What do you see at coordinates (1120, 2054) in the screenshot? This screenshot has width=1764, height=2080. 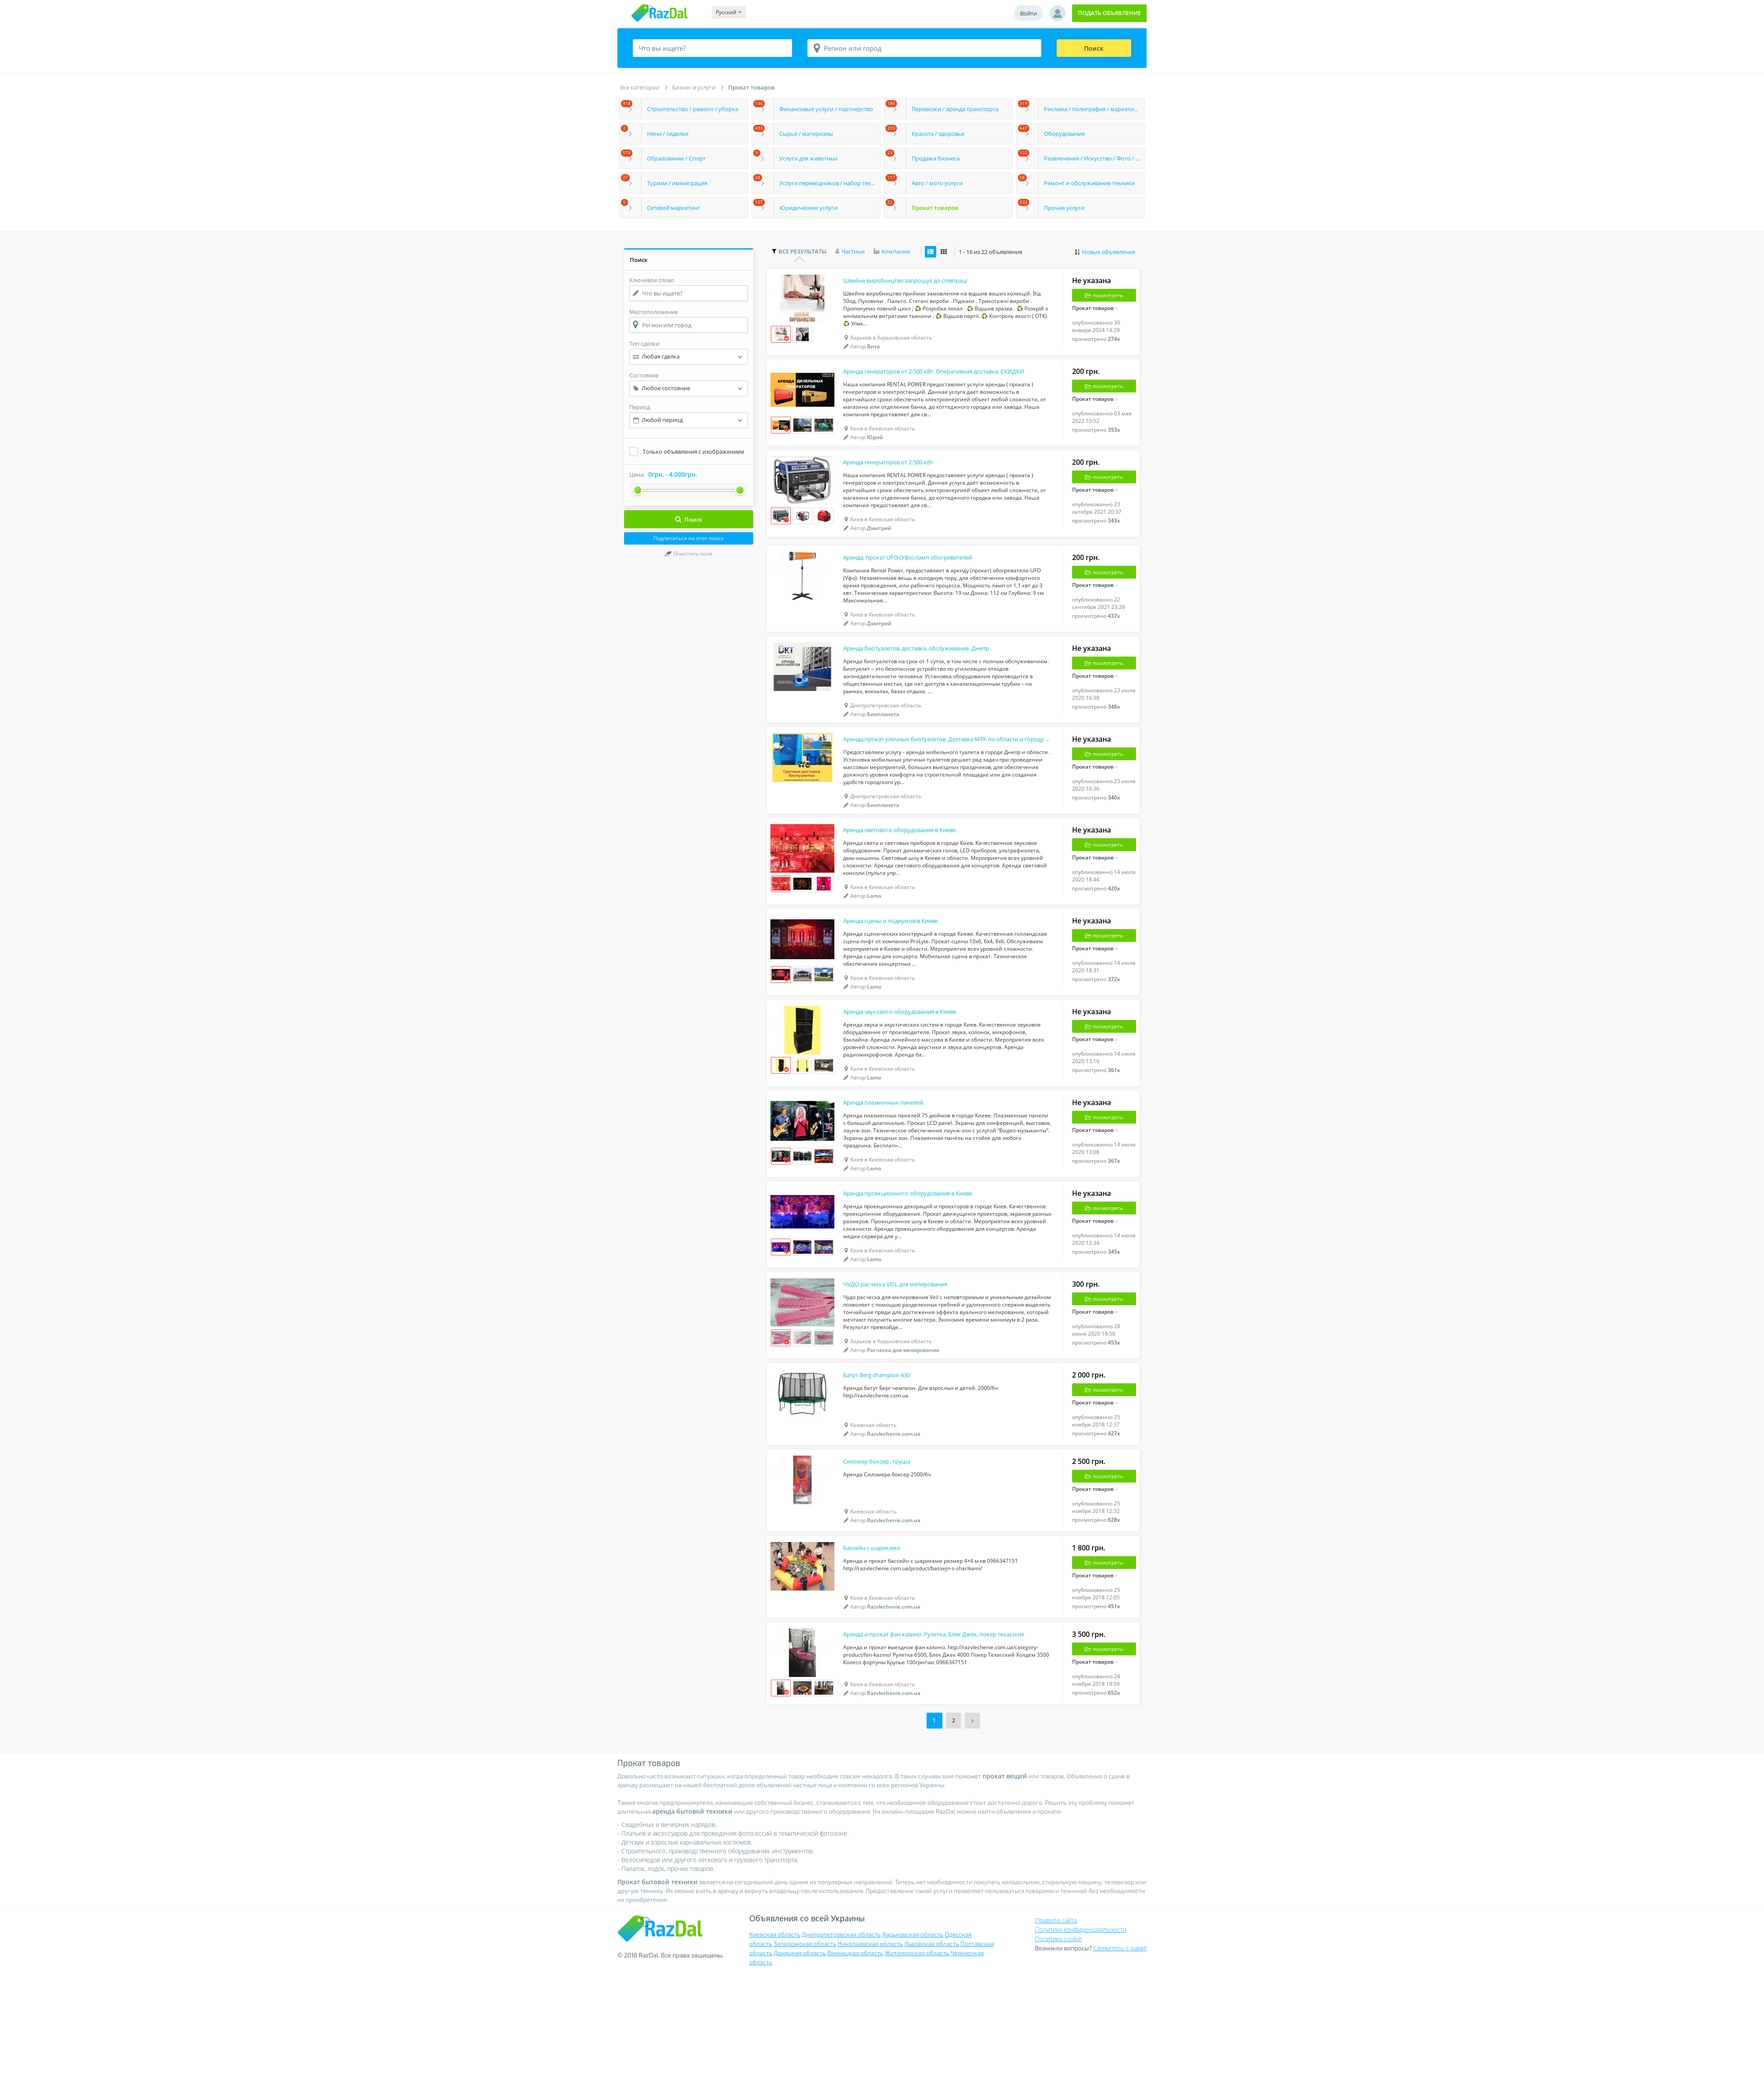 I see `Свяжитесь с нами!` at bounding box center [1120, 2054].